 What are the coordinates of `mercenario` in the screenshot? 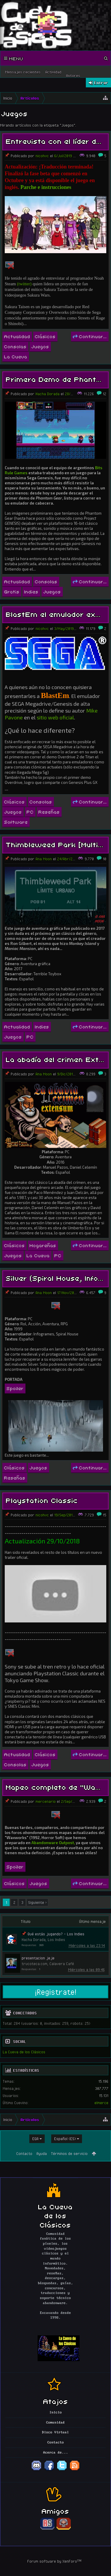 It's located at (46, 1801).